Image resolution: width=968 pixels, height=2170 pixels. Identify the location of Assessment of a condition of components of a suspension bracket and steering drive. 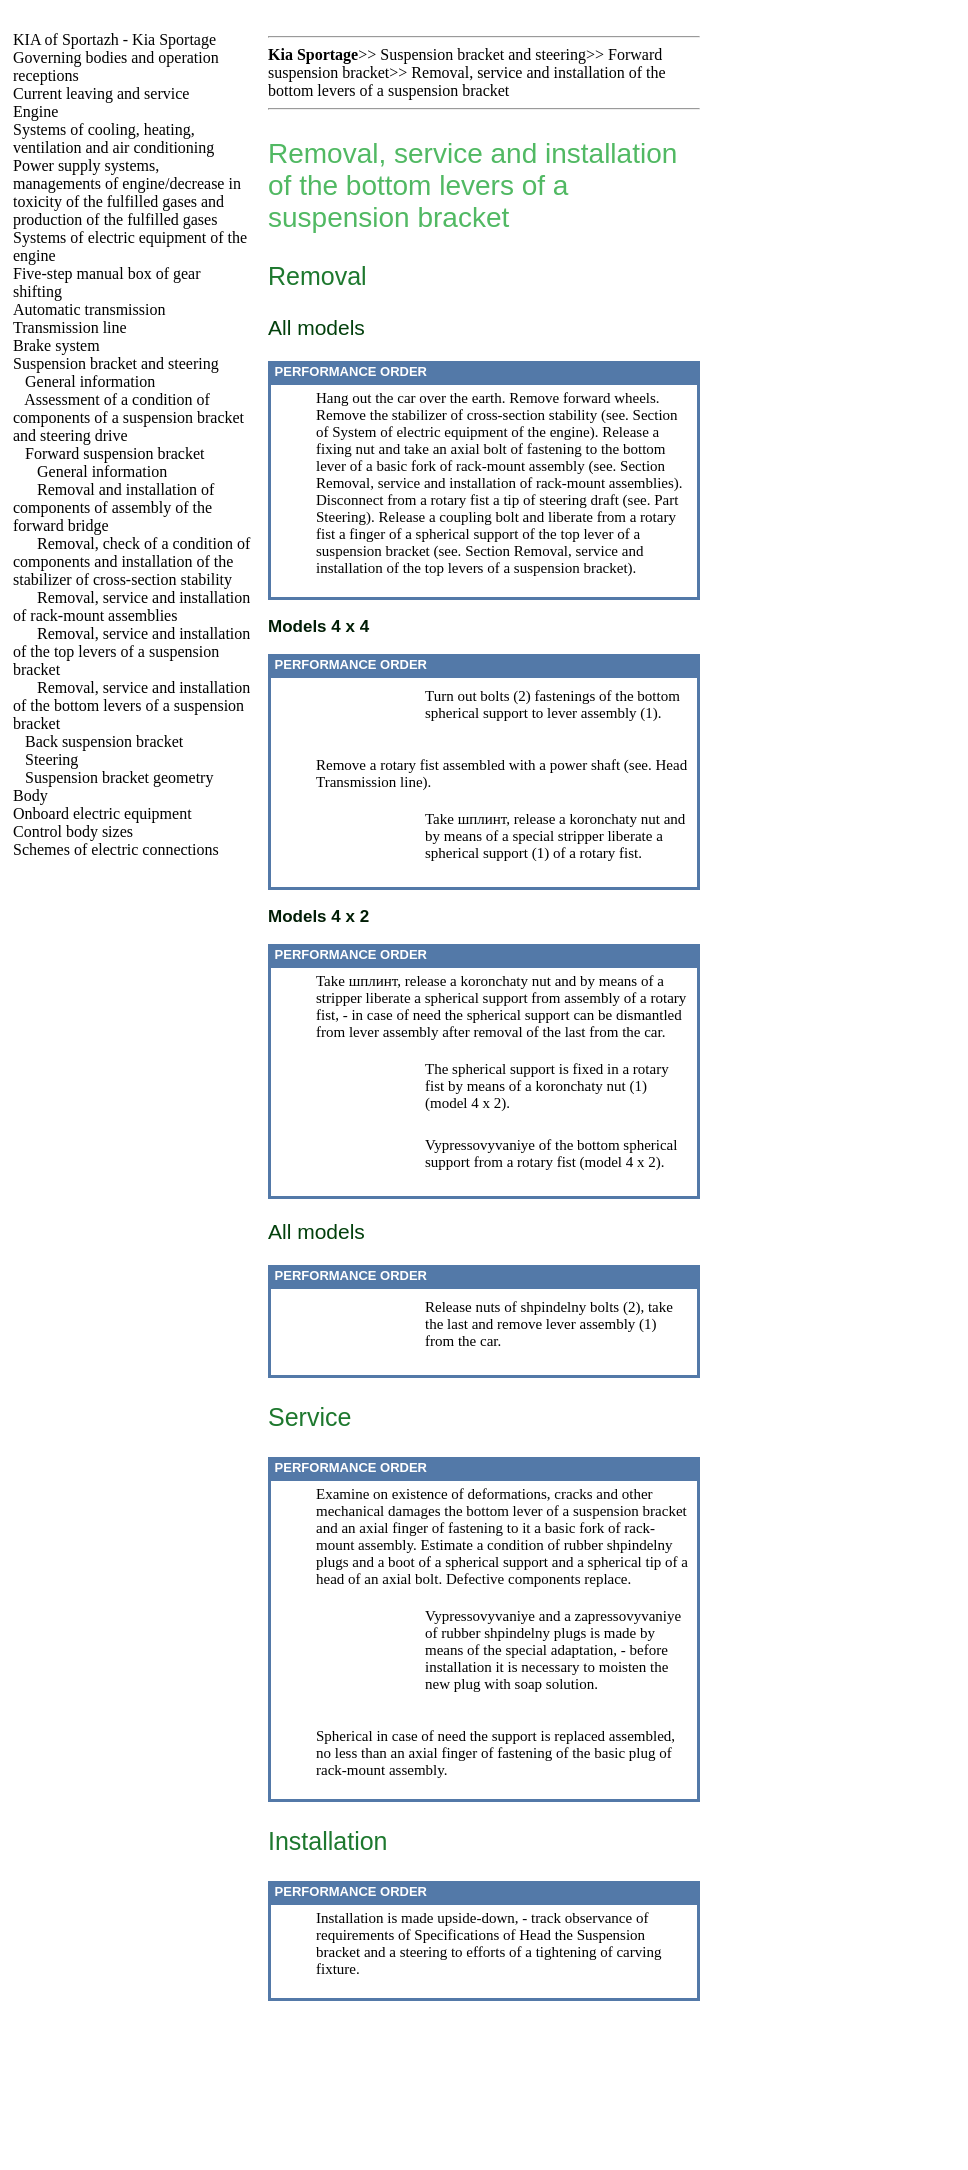
(128, 417).